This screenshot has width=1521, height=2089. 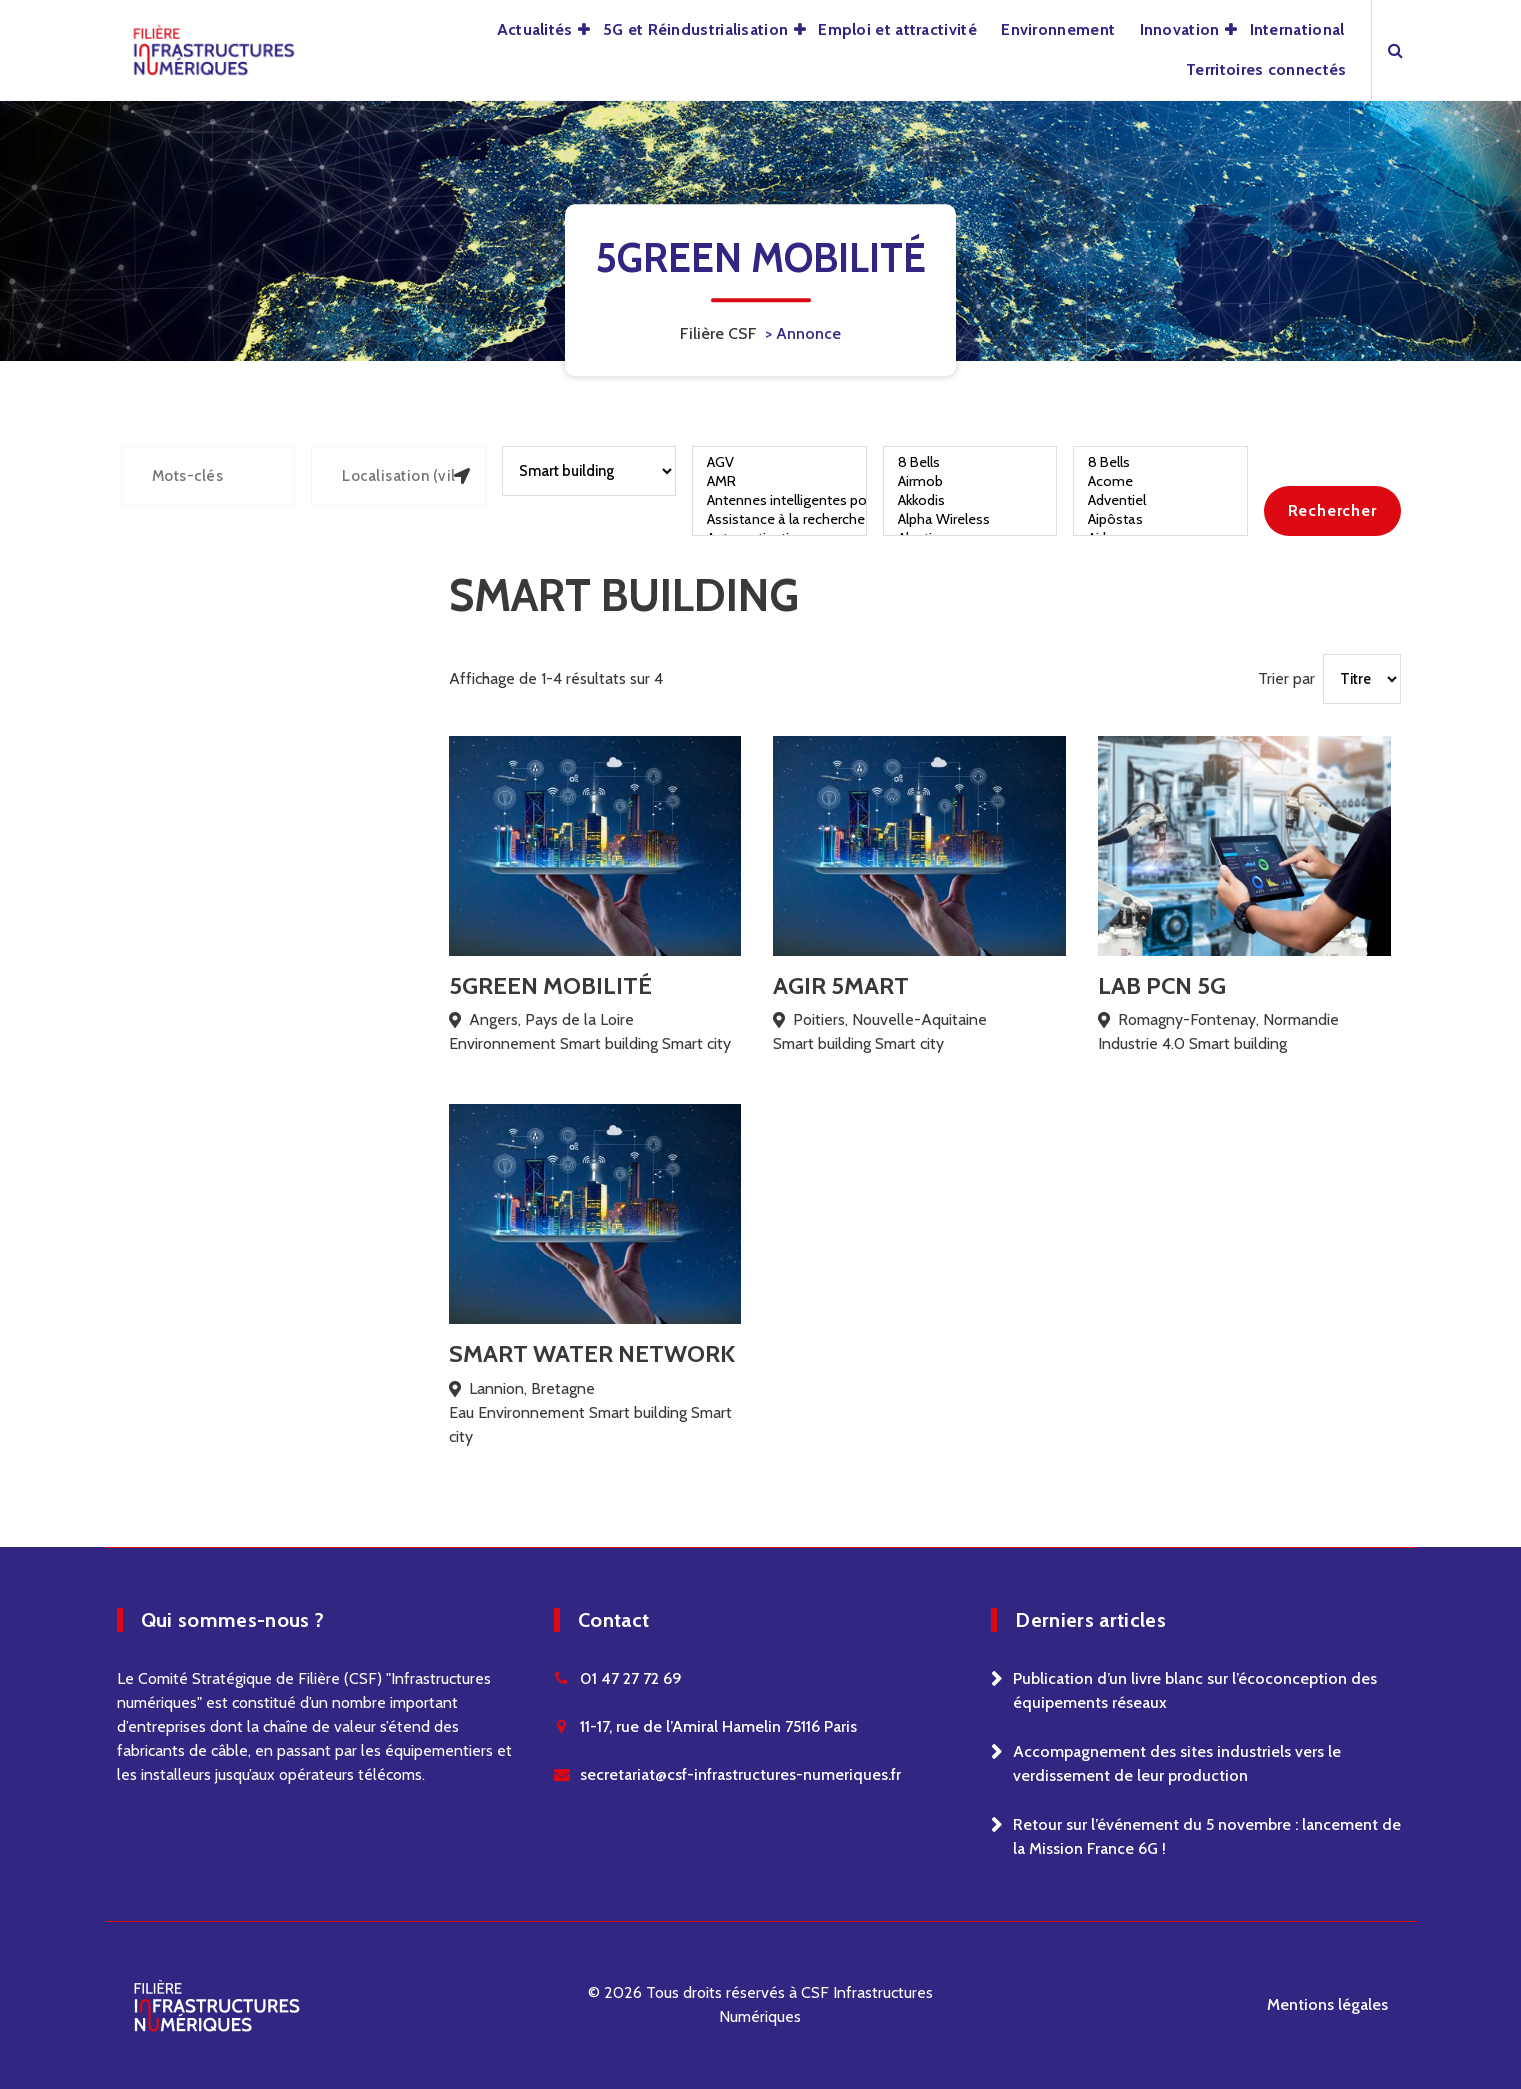 What do you see at coordinates (1266, 69) in the screenshot?
I see `Territoires connectés` at bounding box center [1266, 69].